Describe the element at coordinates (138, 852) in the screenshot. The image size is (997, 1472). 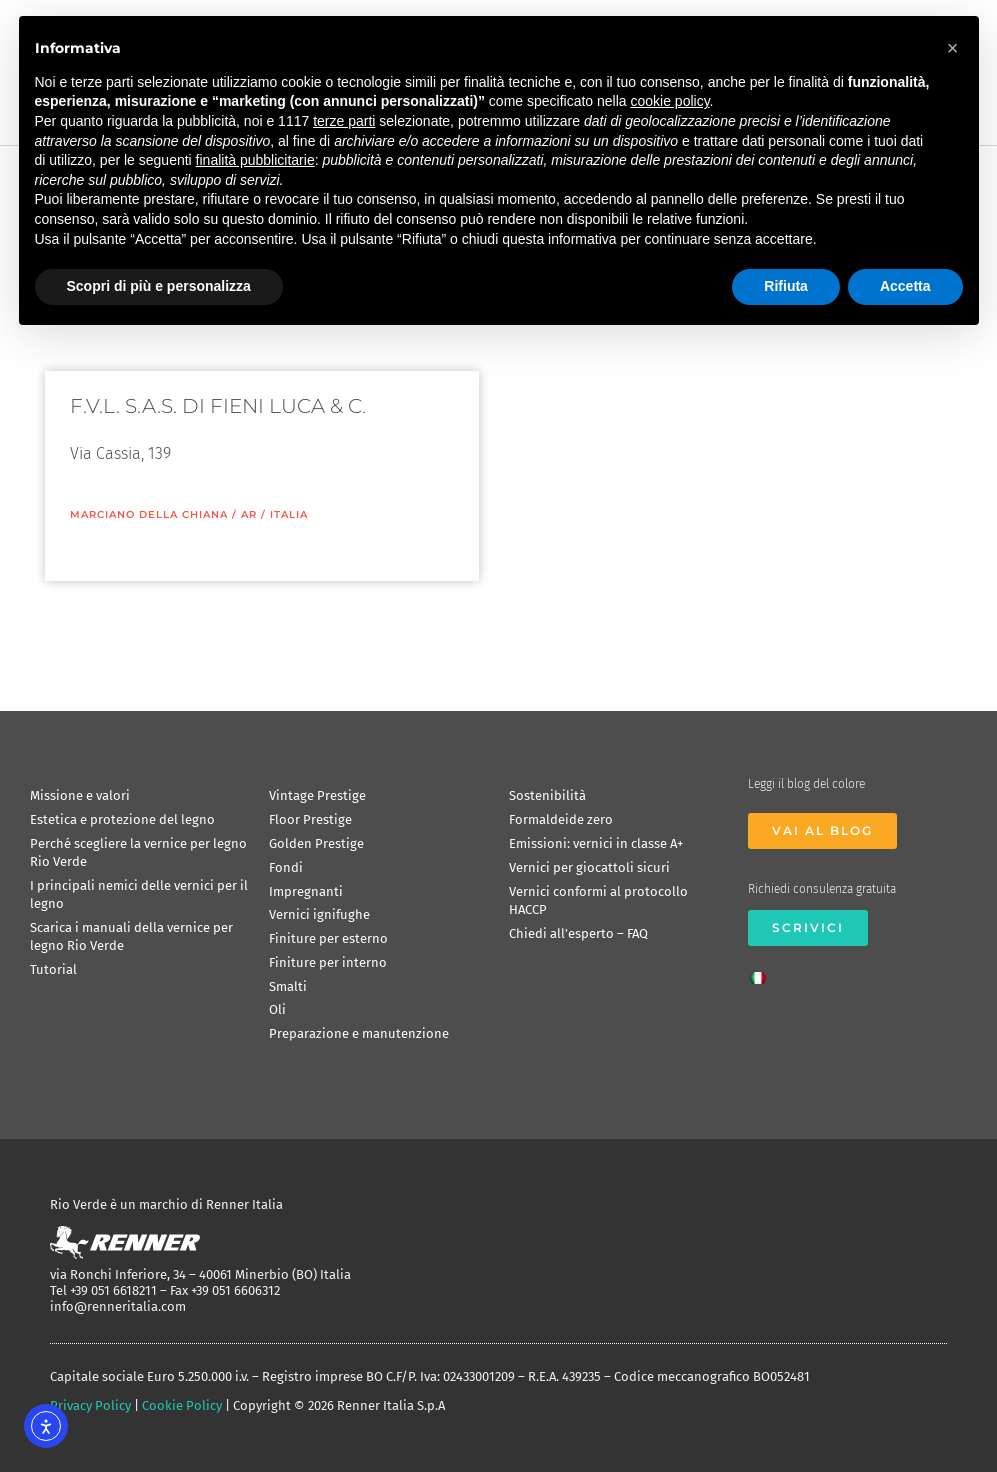
I see `Perché scegliere la vernice per legno Rio Verde` at that location.